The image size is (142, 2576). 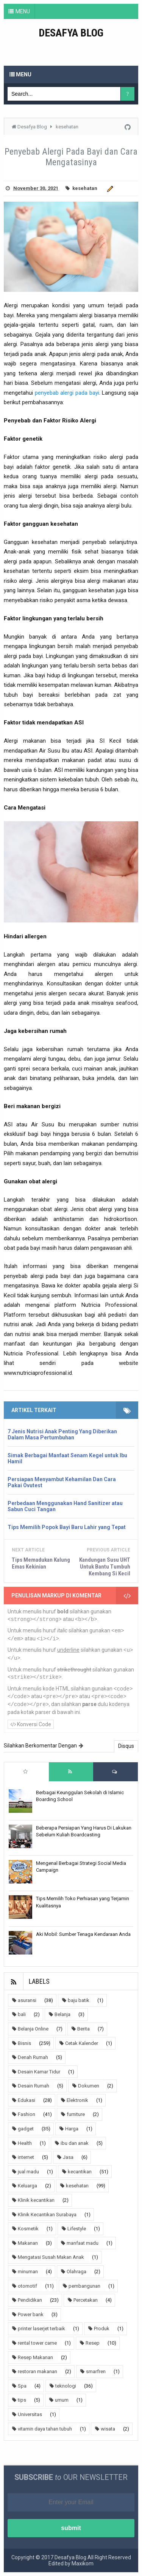 I want to click on Tips Memadukan Kalung Emas Kekinian, so click(x=41, y=1563).